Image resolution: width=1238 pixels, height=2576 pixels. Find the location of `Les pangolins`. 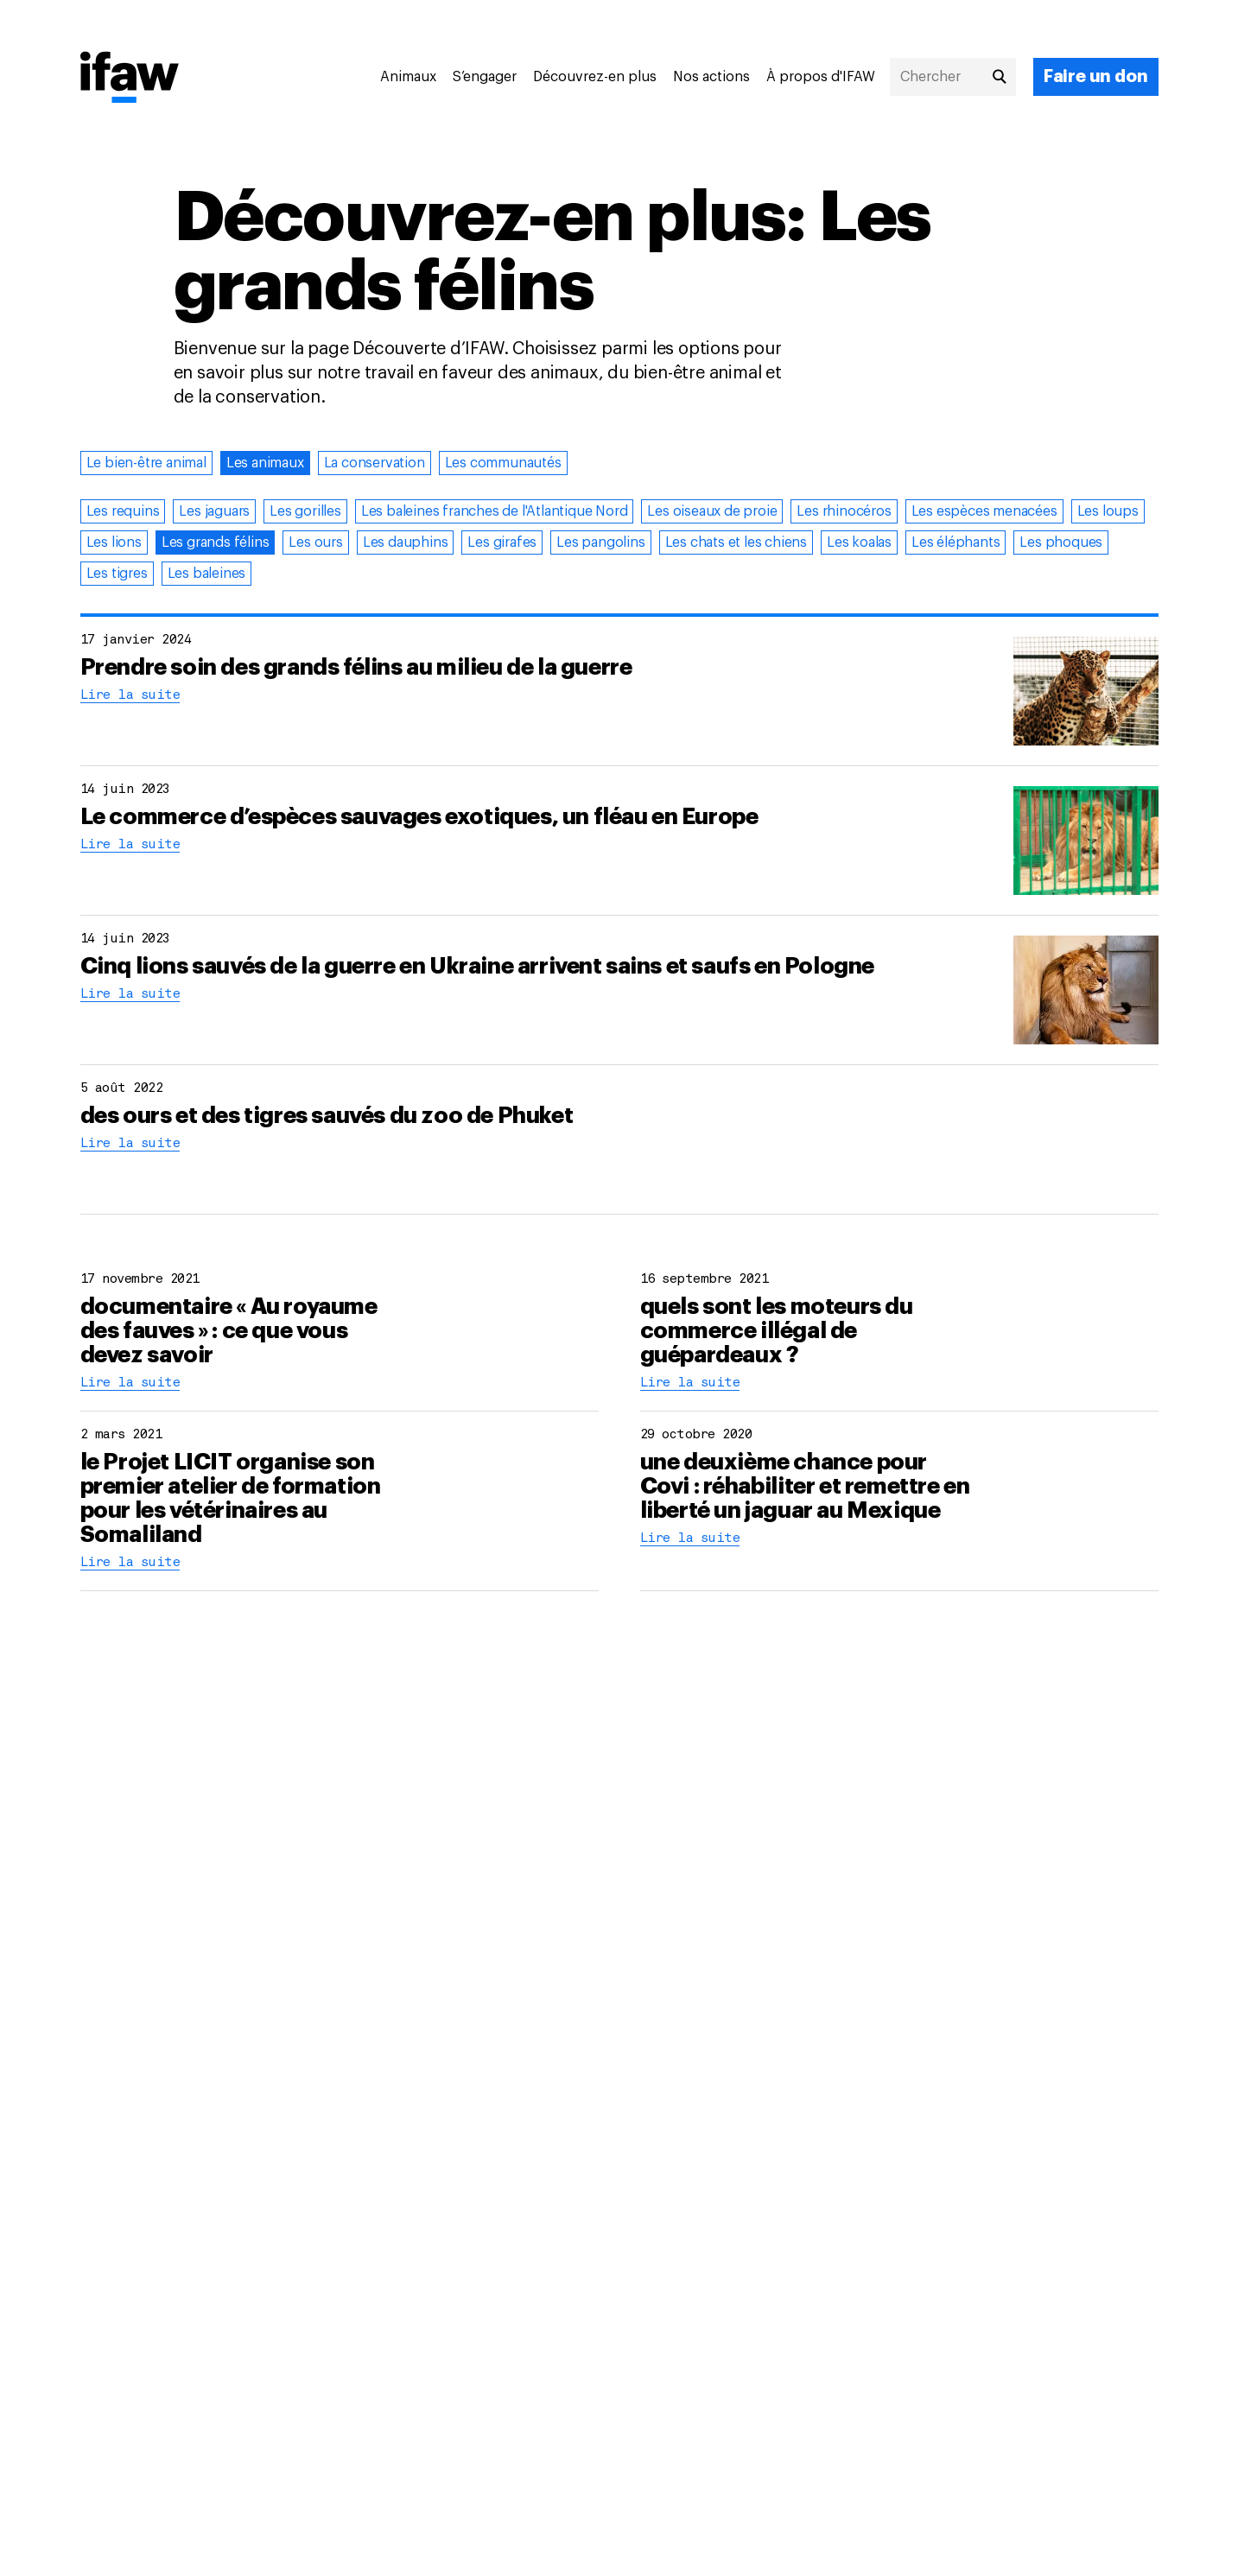

Les pangolins is located at coordinates (600, 542).